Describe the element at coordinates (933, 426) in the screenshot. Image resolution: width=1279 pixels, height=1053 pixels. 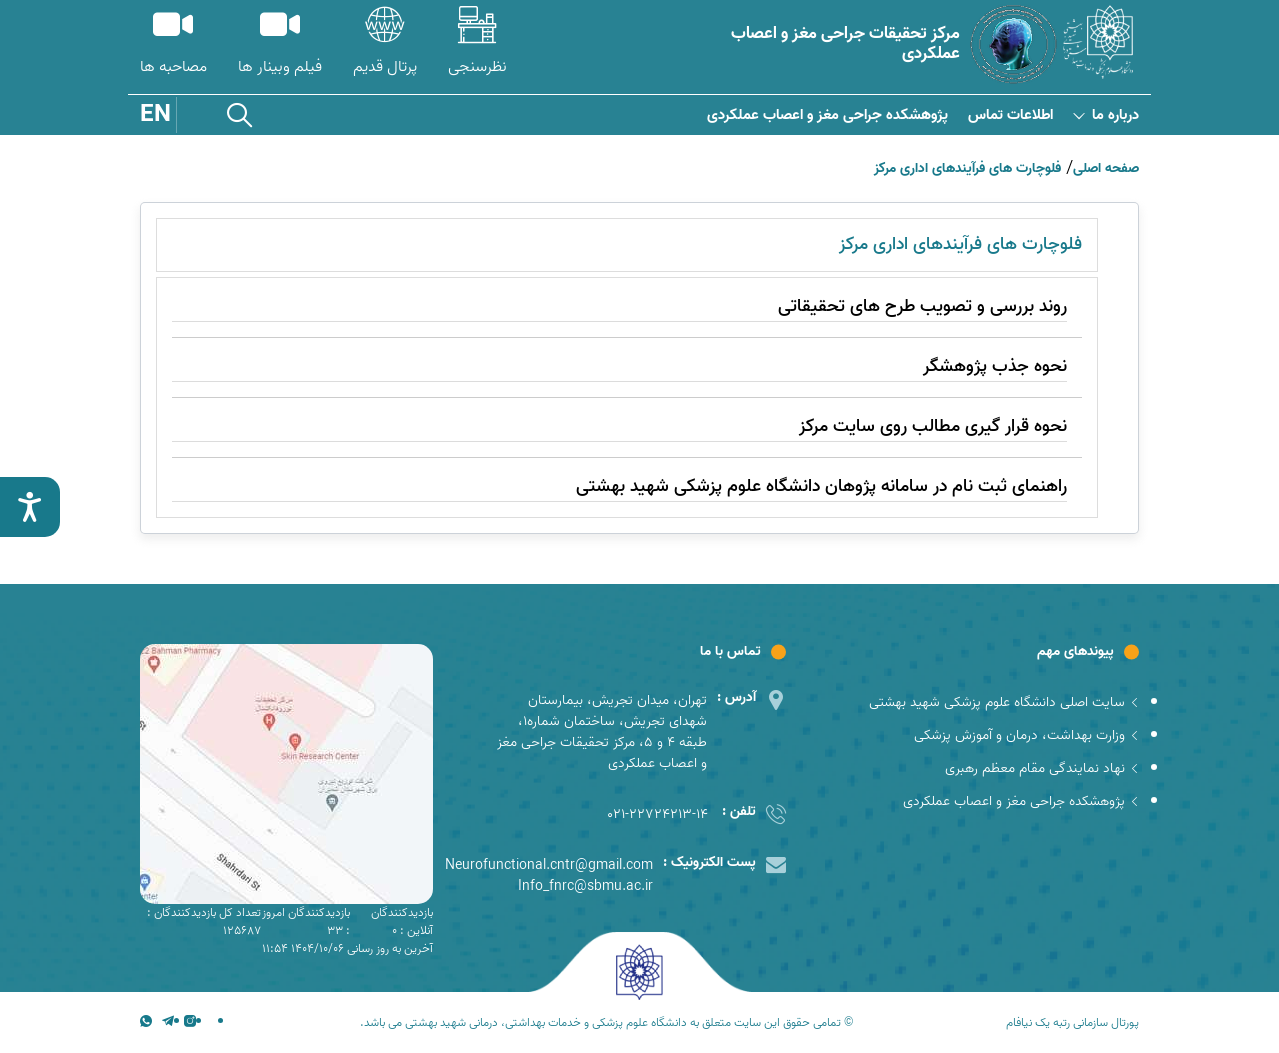
I see `نحوه قرار گیری مطالب روی سایت مرکز` at that location.